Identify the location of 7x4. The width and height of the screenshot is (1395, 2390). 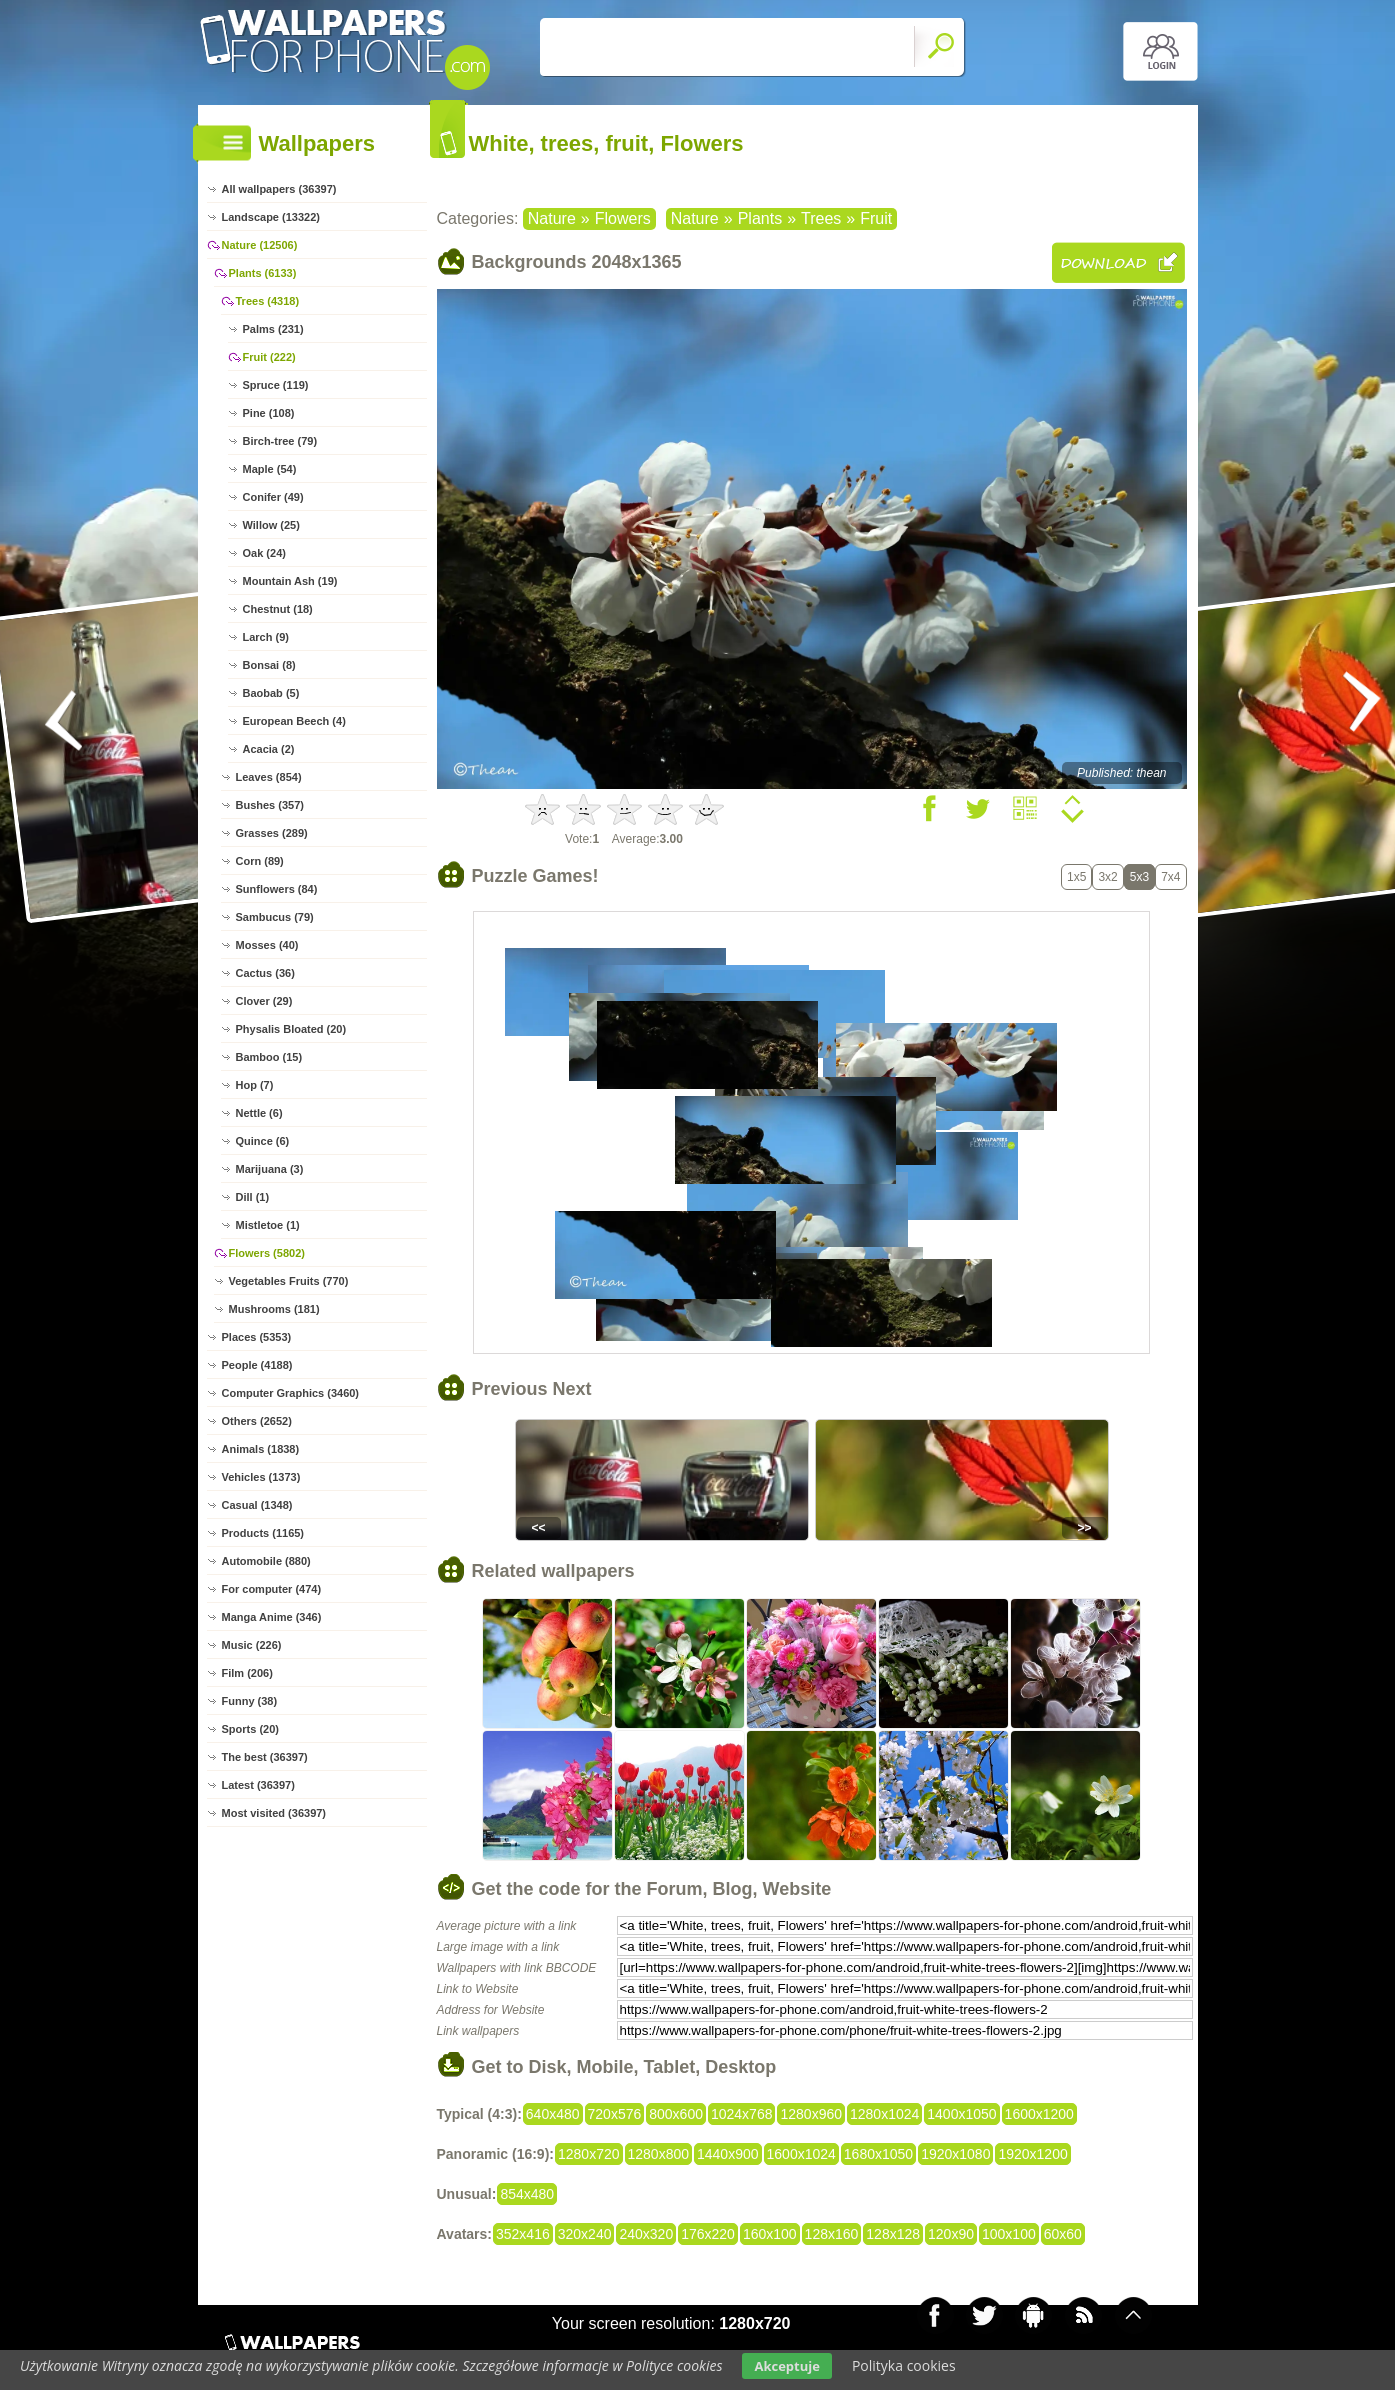
(1170, 877).